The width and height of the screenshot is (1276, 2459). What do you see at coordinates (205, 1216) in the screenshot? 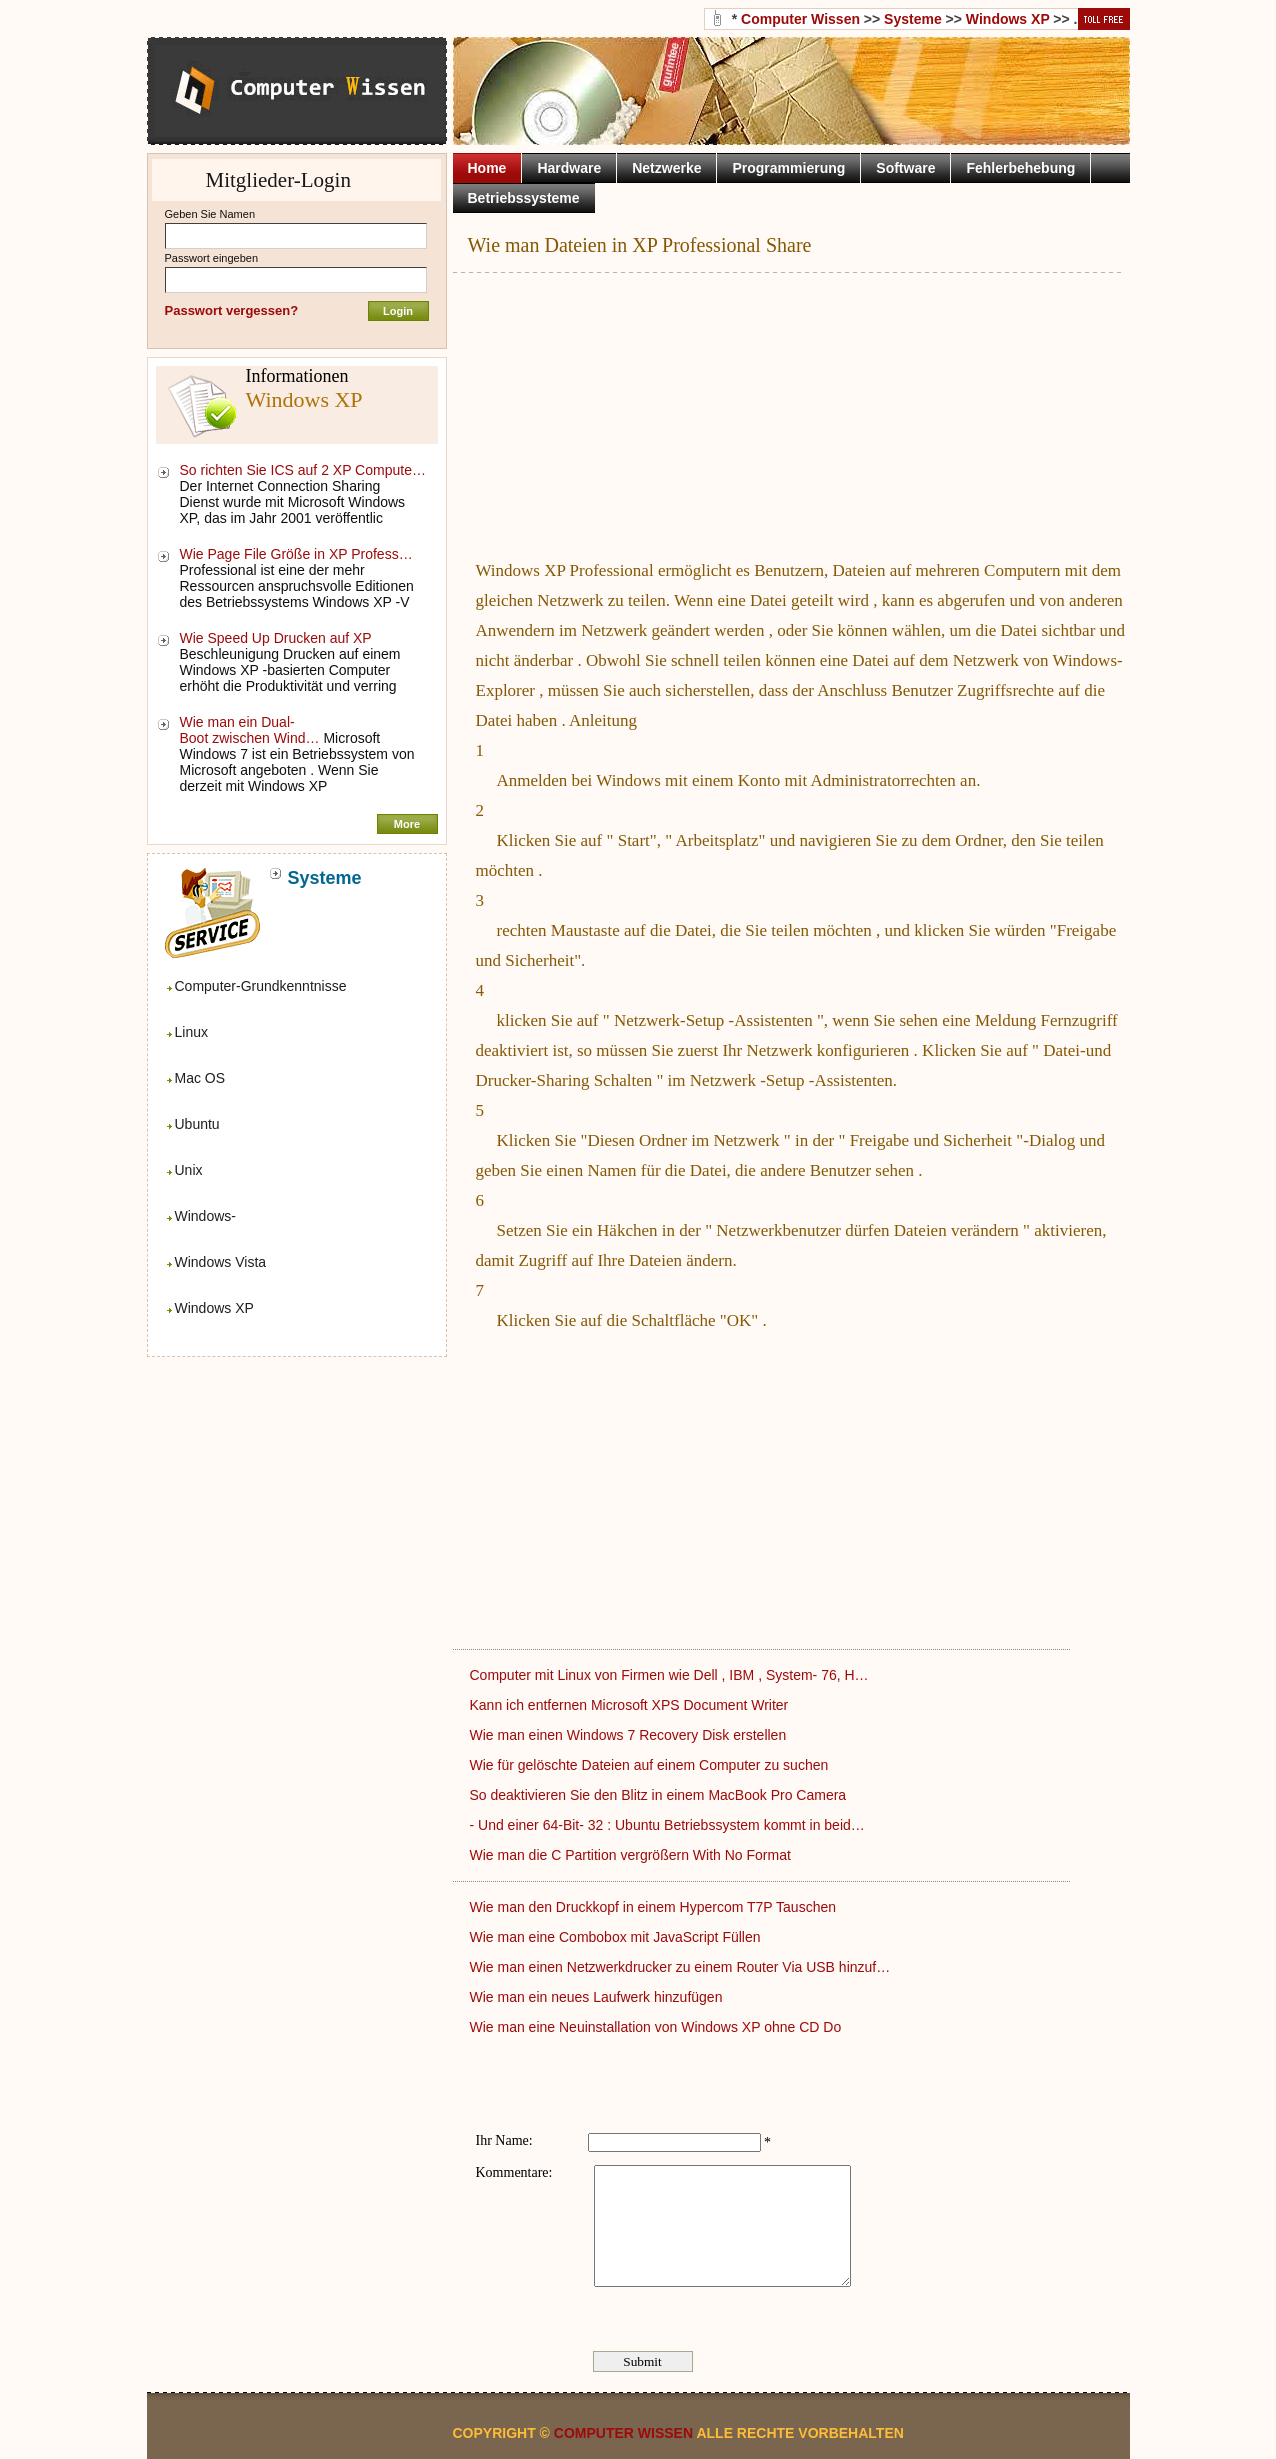
I see `Windows-` at bounding box center [205, 1216].